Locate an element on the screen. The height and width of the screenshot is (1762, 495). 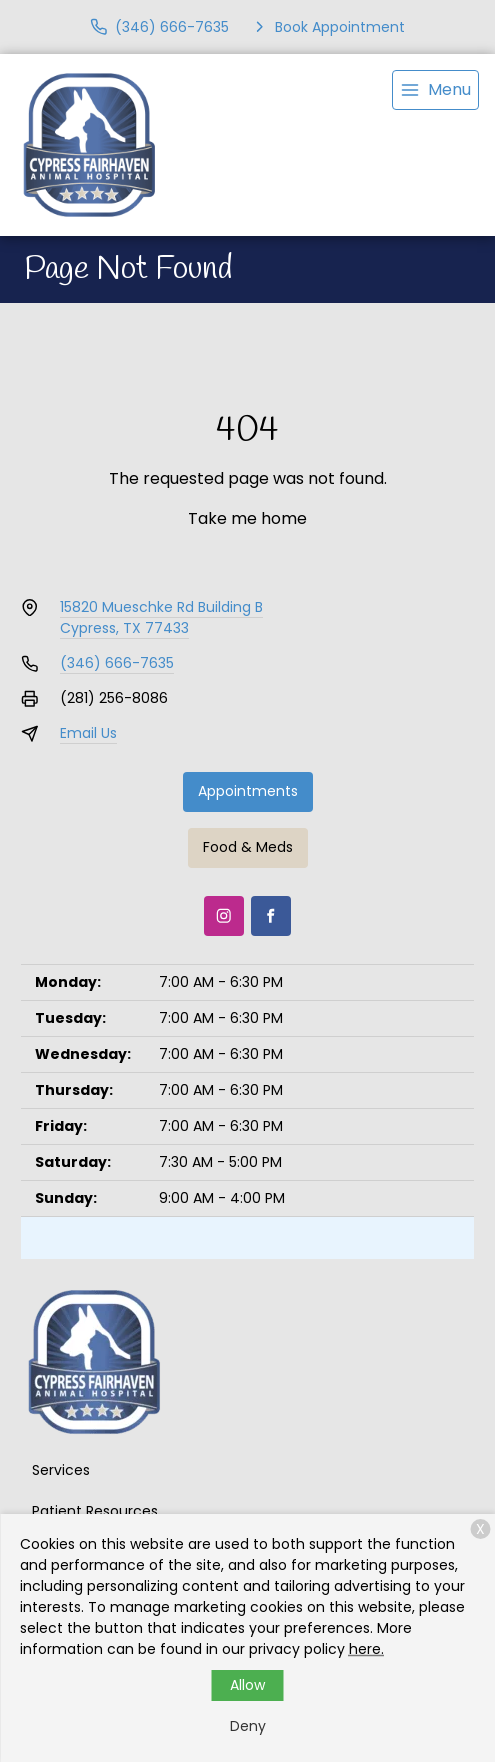
Allow is located at coordinates (247, 1685).